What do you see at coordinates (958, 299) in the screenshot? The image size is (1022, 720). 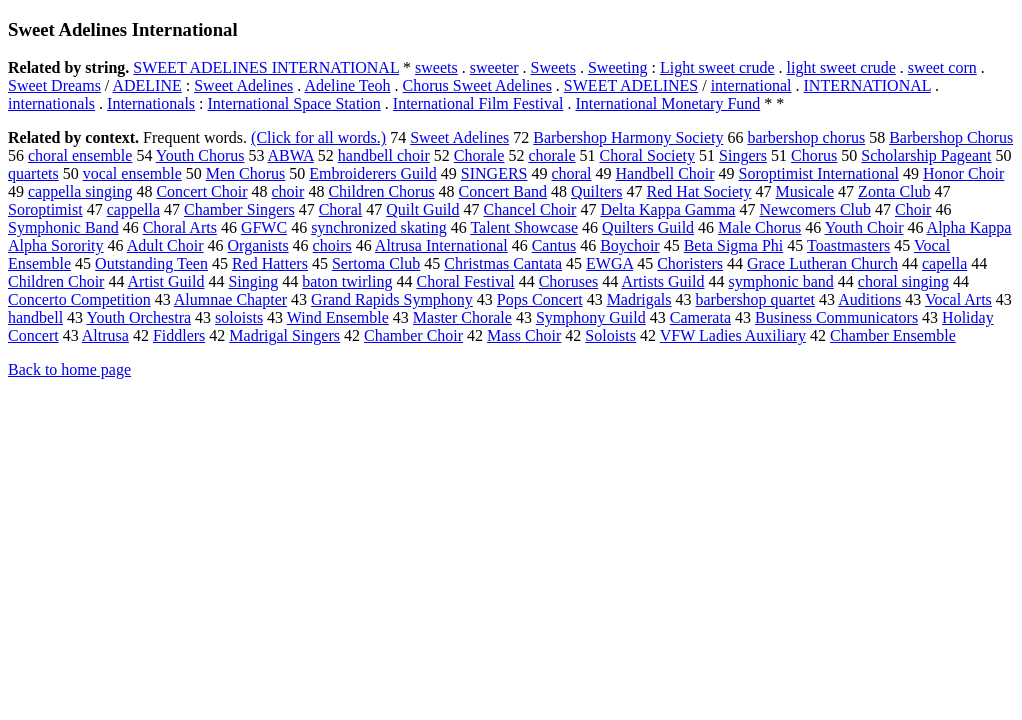 I see `Vocal Arts` at bounding box center [958, 299].